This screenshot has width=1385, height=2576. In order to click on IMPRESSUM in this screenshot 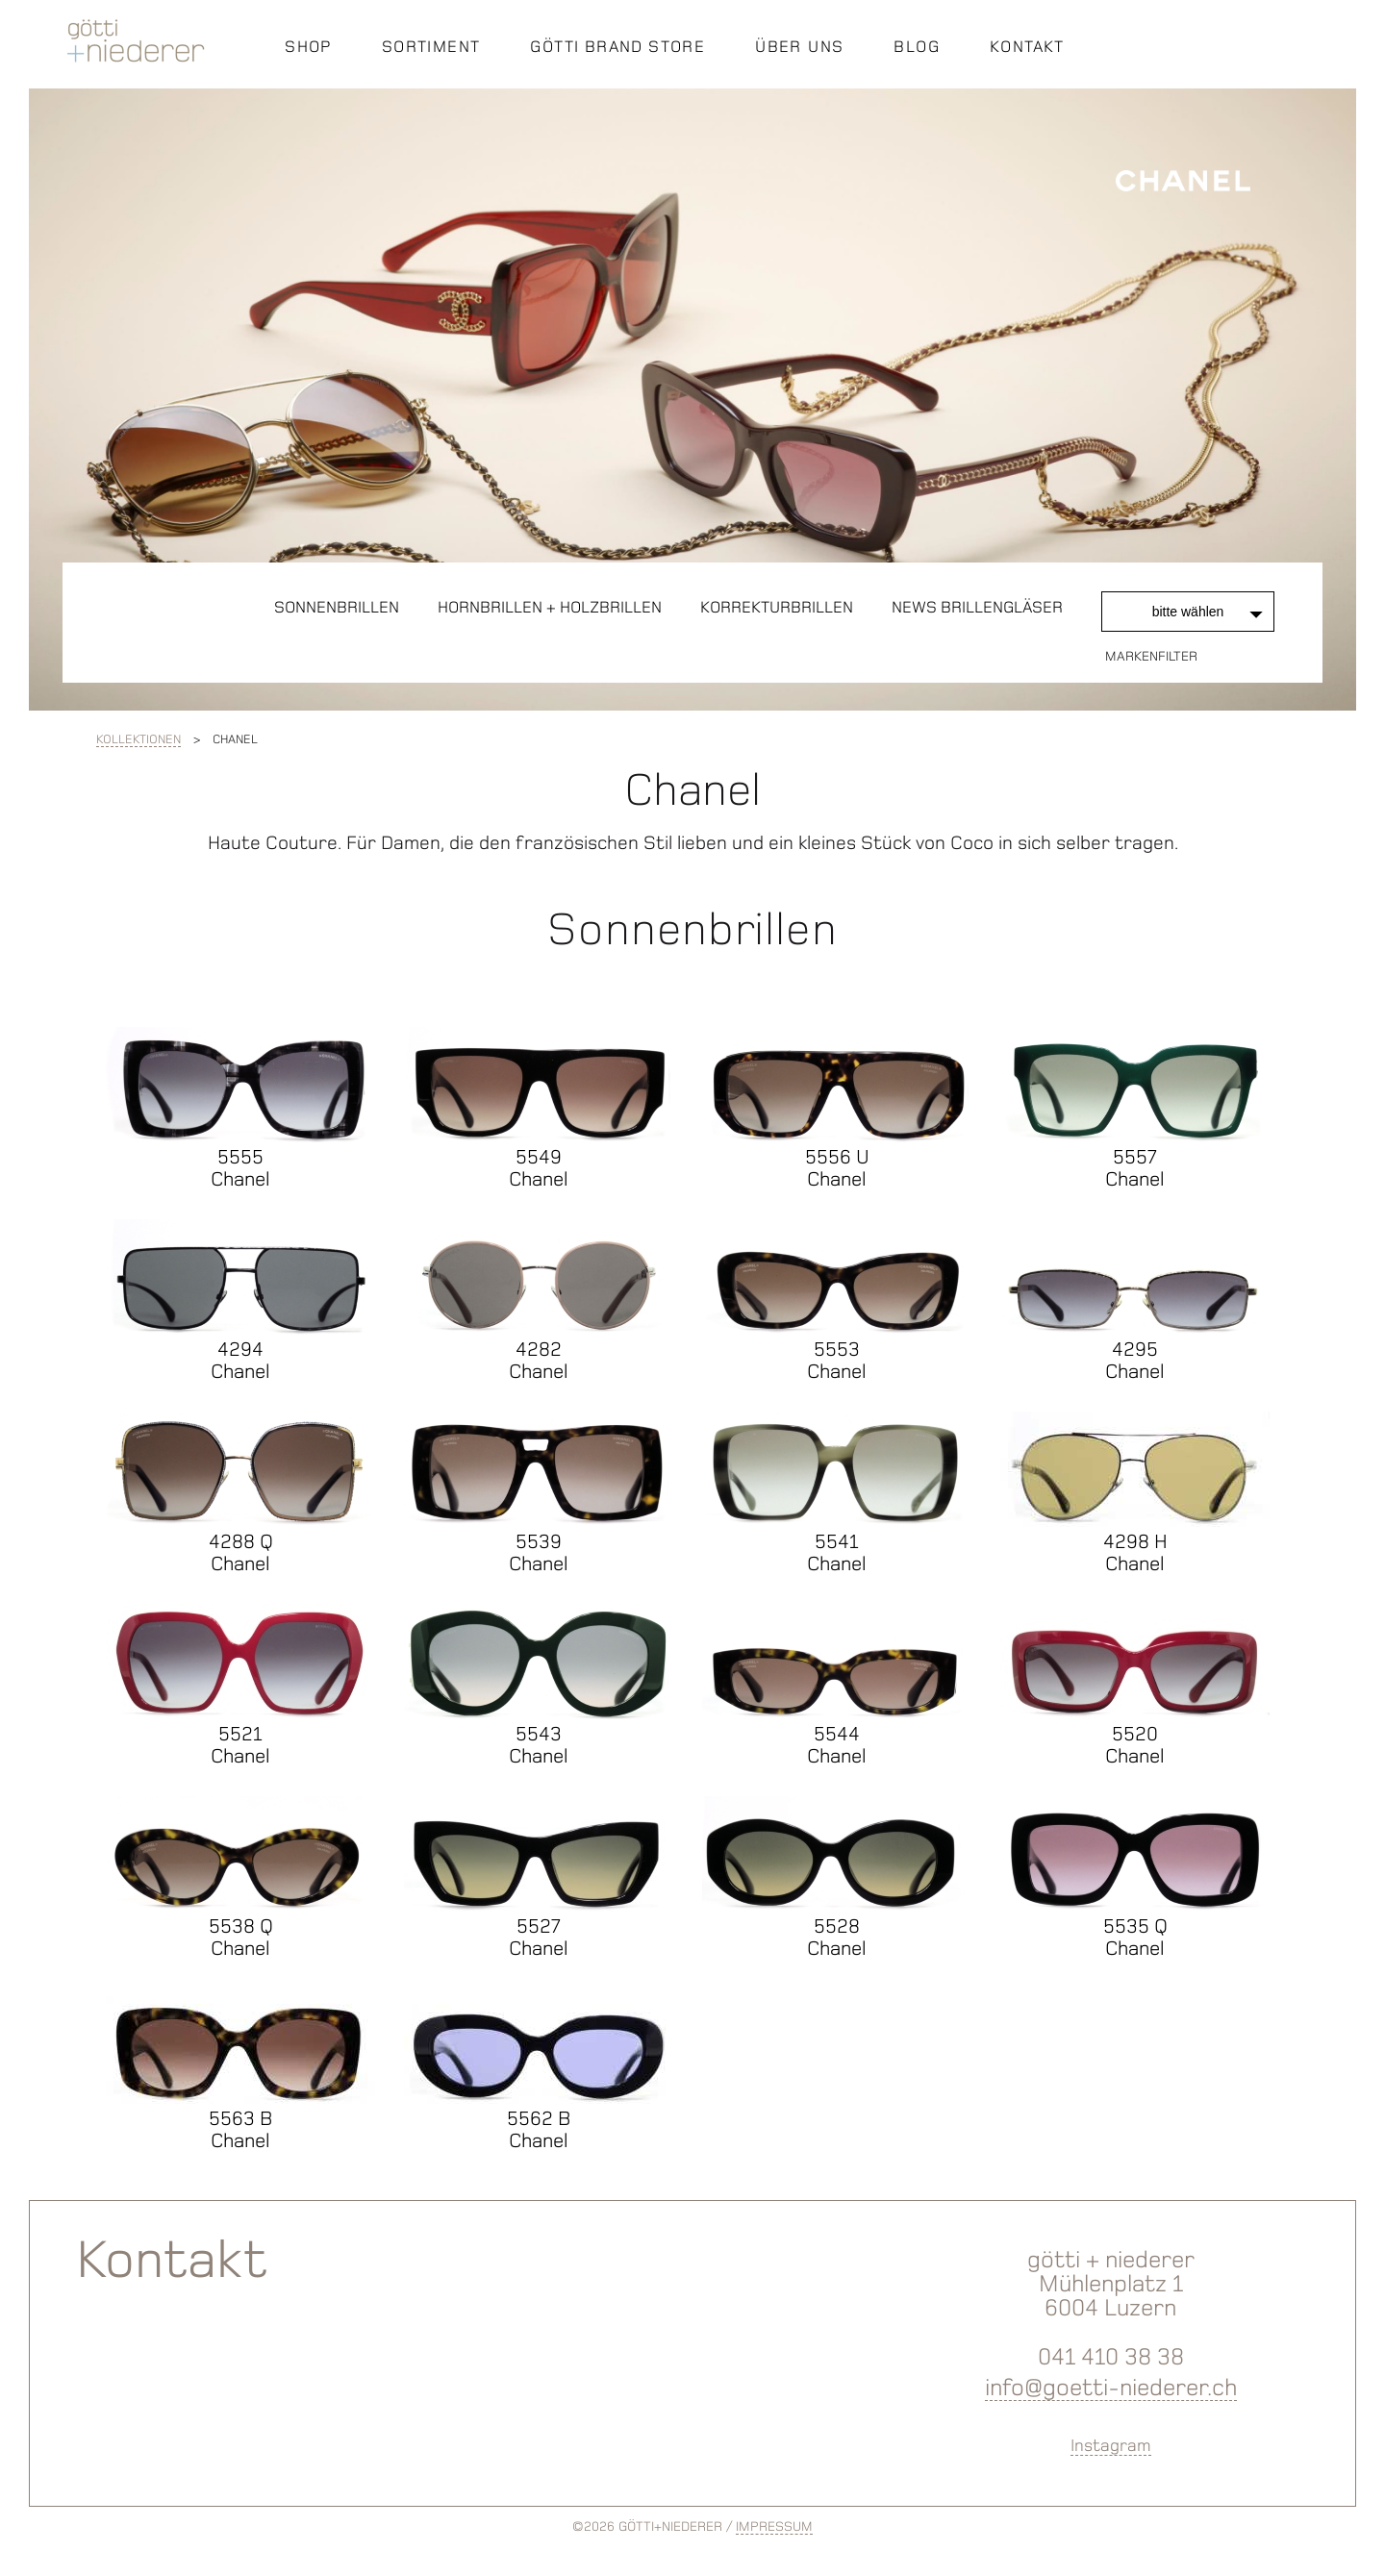, I will do `click(774, 2526)`.